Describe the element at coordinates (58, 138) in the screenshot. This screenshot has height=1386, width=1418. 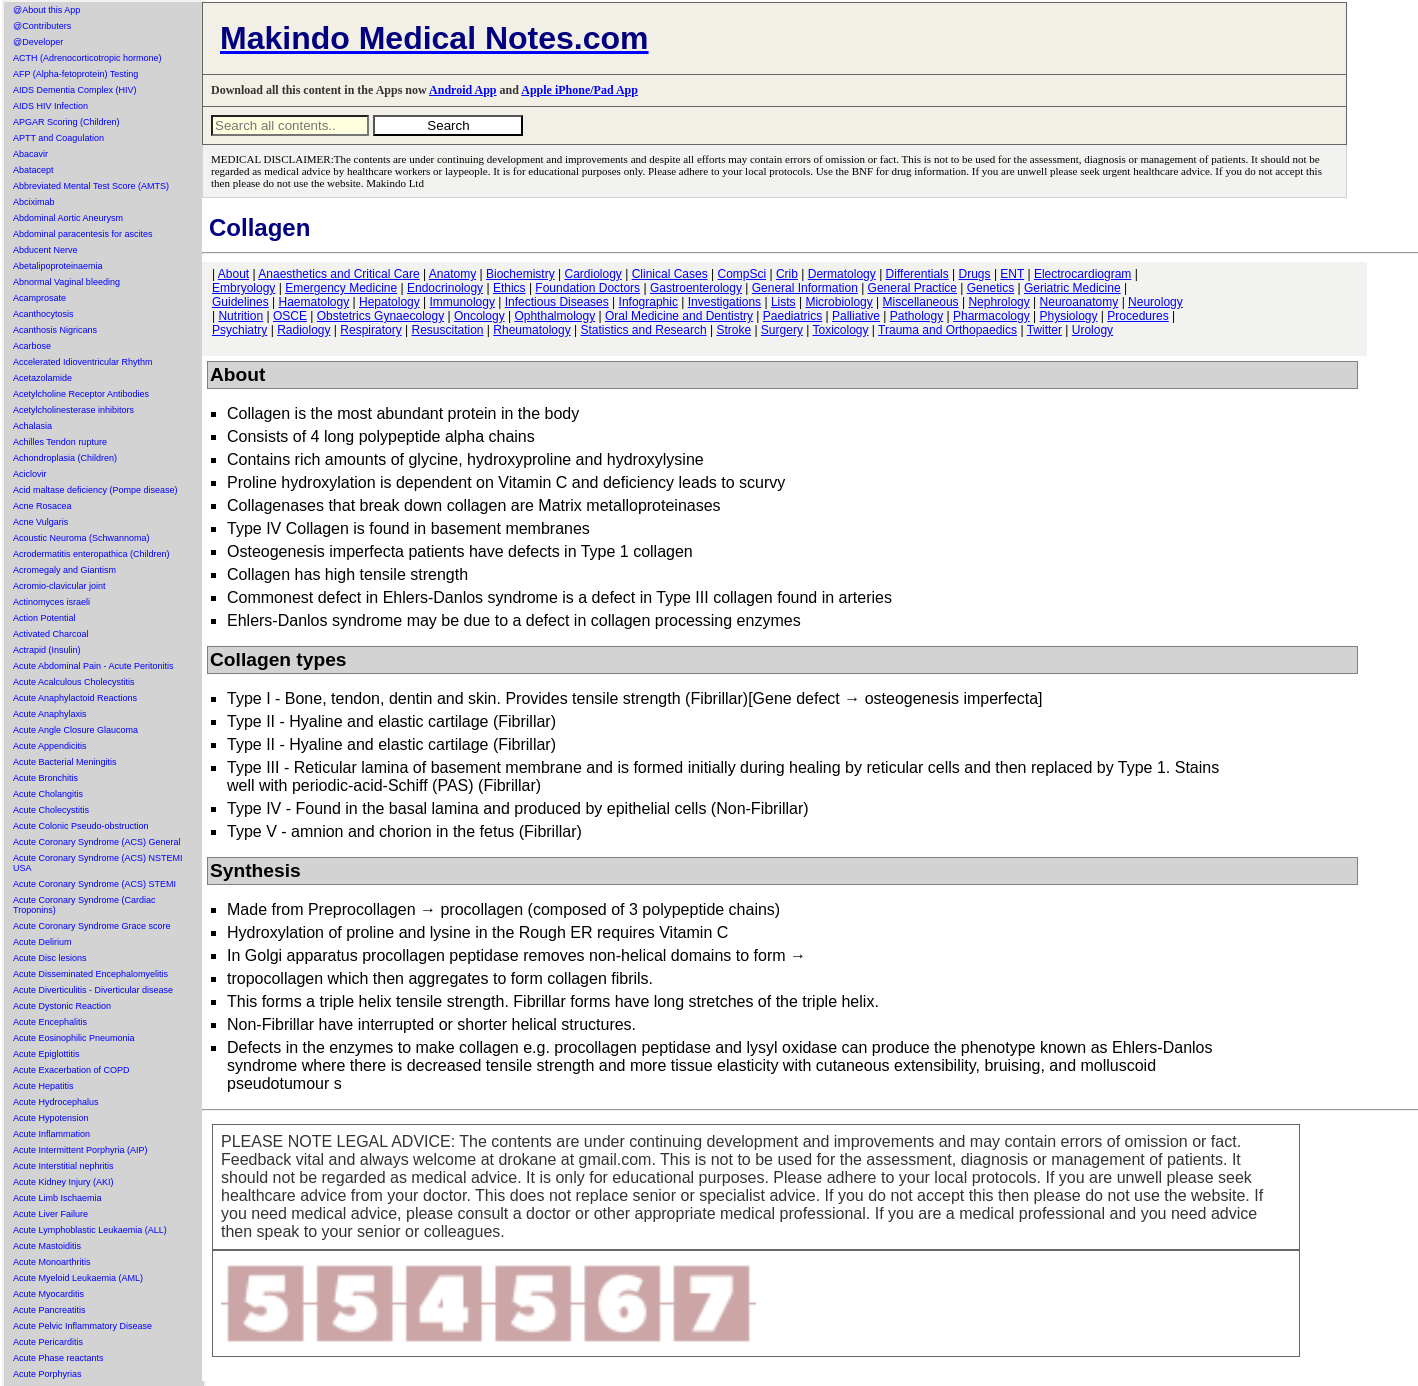
I see `APTT and Coagulation` at that location.